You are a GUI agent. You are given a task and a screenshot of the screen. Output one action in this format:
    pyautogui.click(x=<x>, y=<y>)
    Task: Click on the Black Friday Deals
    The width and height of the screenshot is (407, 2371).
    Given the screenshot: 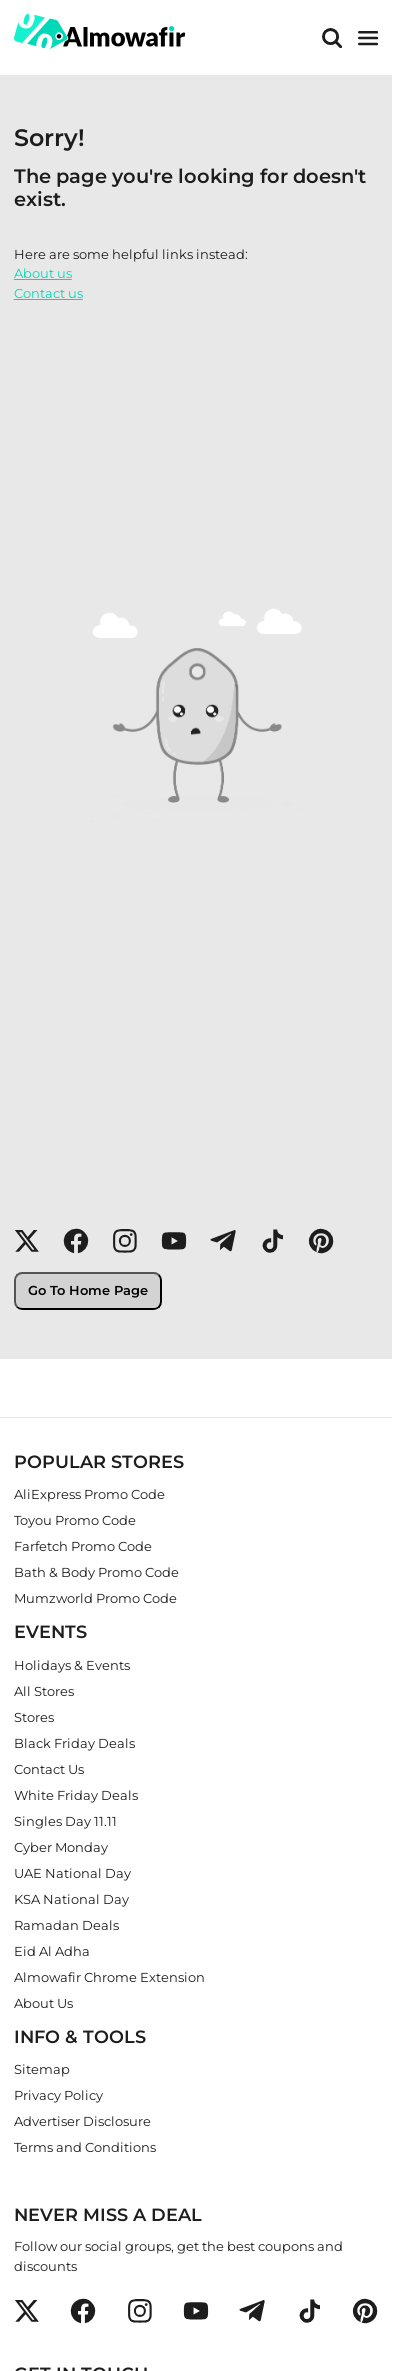 What is the action you would take?
    pyautogui.click(x=74, y=1742)
    